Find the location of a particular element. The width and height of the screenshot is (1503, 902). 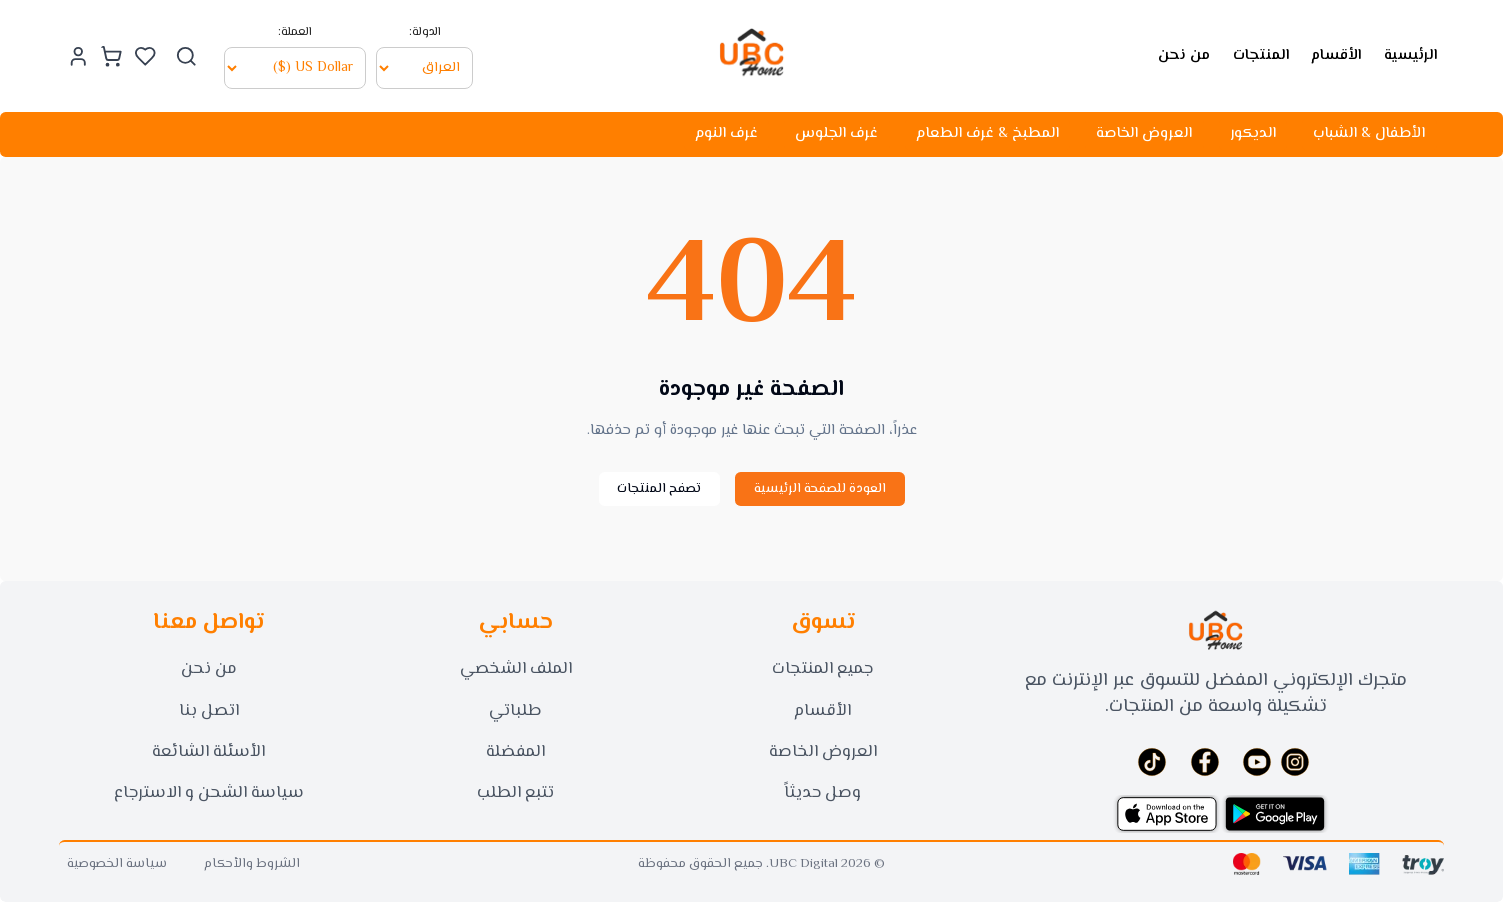

الدولة: is located at coordinates (425, 31).